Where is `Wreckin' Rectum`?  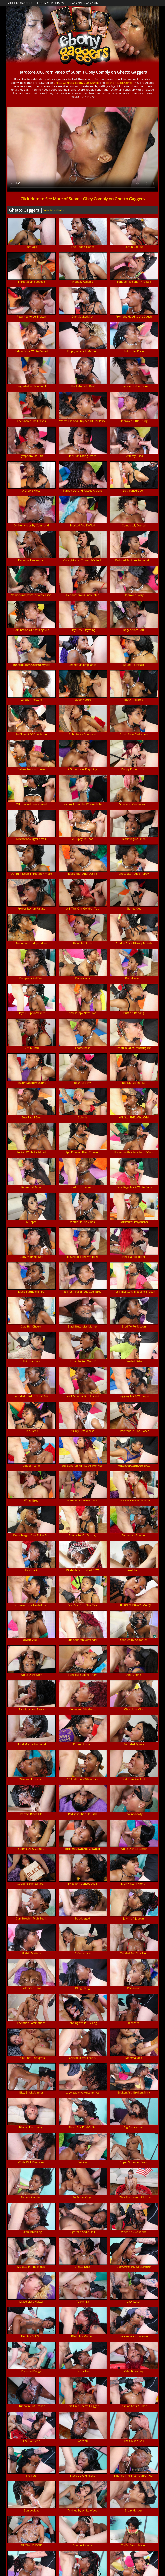
Wreckin' Rectum is located at coordinates (31, 699).